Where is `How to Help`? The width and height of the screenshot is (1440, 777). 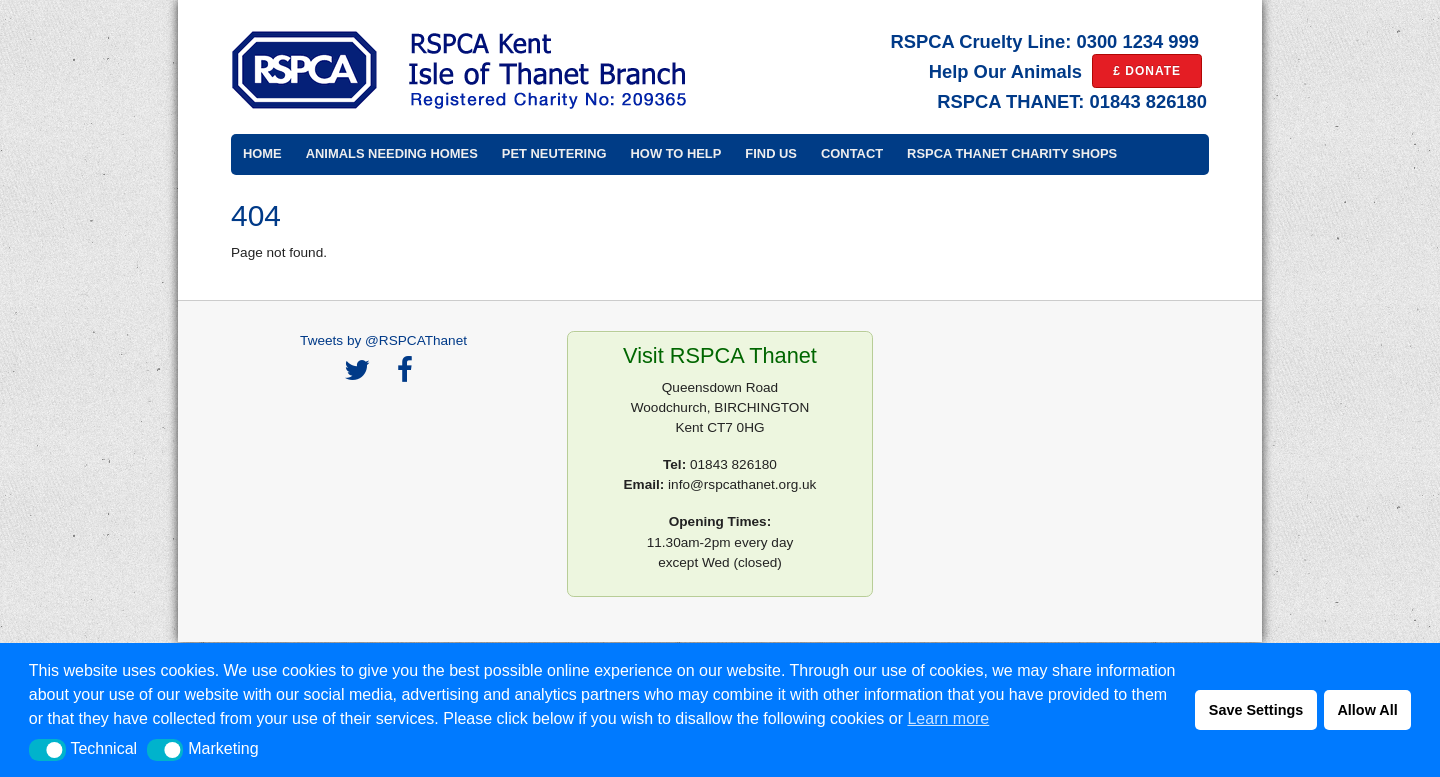 How to Help is located at coordinates (676, 153).